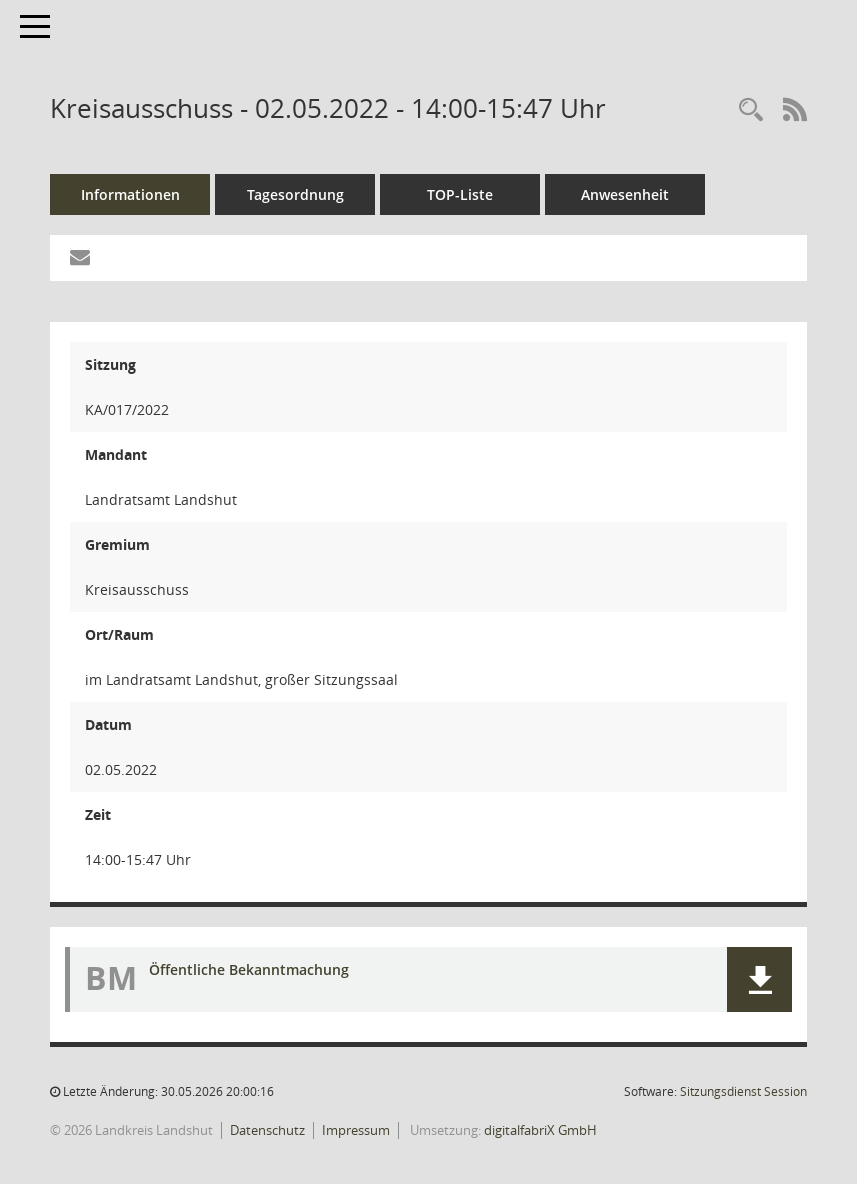 This screenshot has width=857, height=1184. I want to click on Tagesordnung, so click(295, 194).